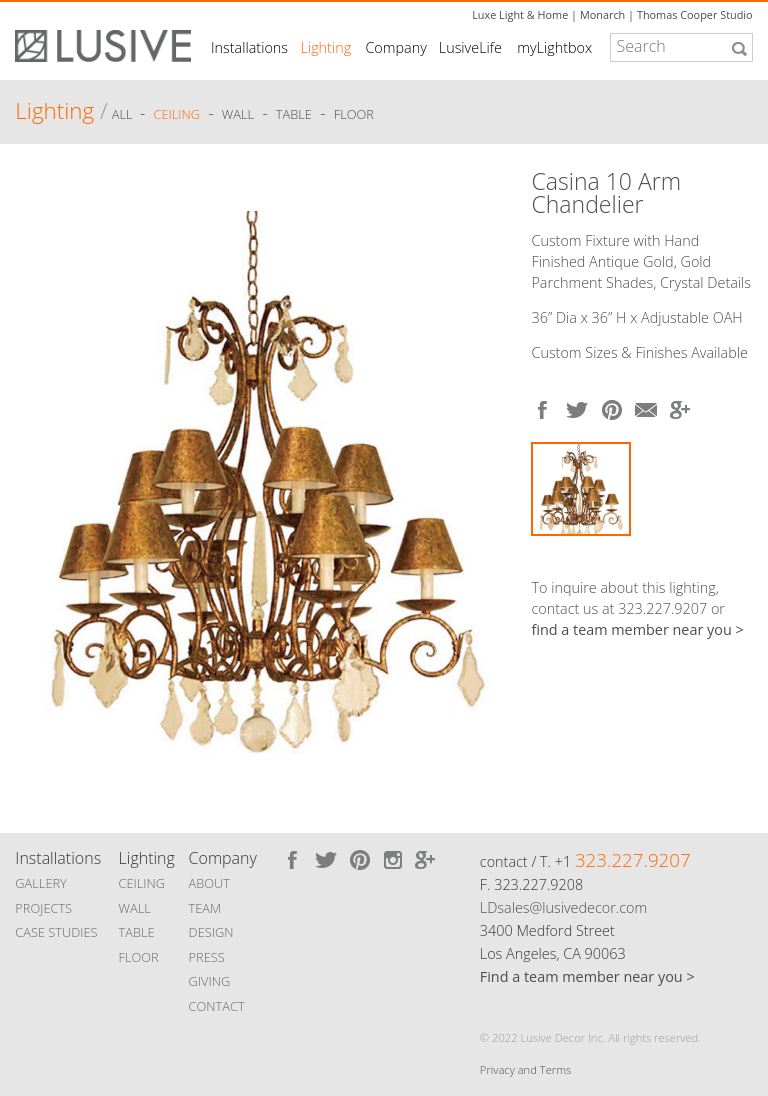 Image resolution: width=768 pixels, height=1096 pixels. What do you see at coordinates (124, 114) in the screenshot?
I see `ALL` at bounding box center [124, 114].